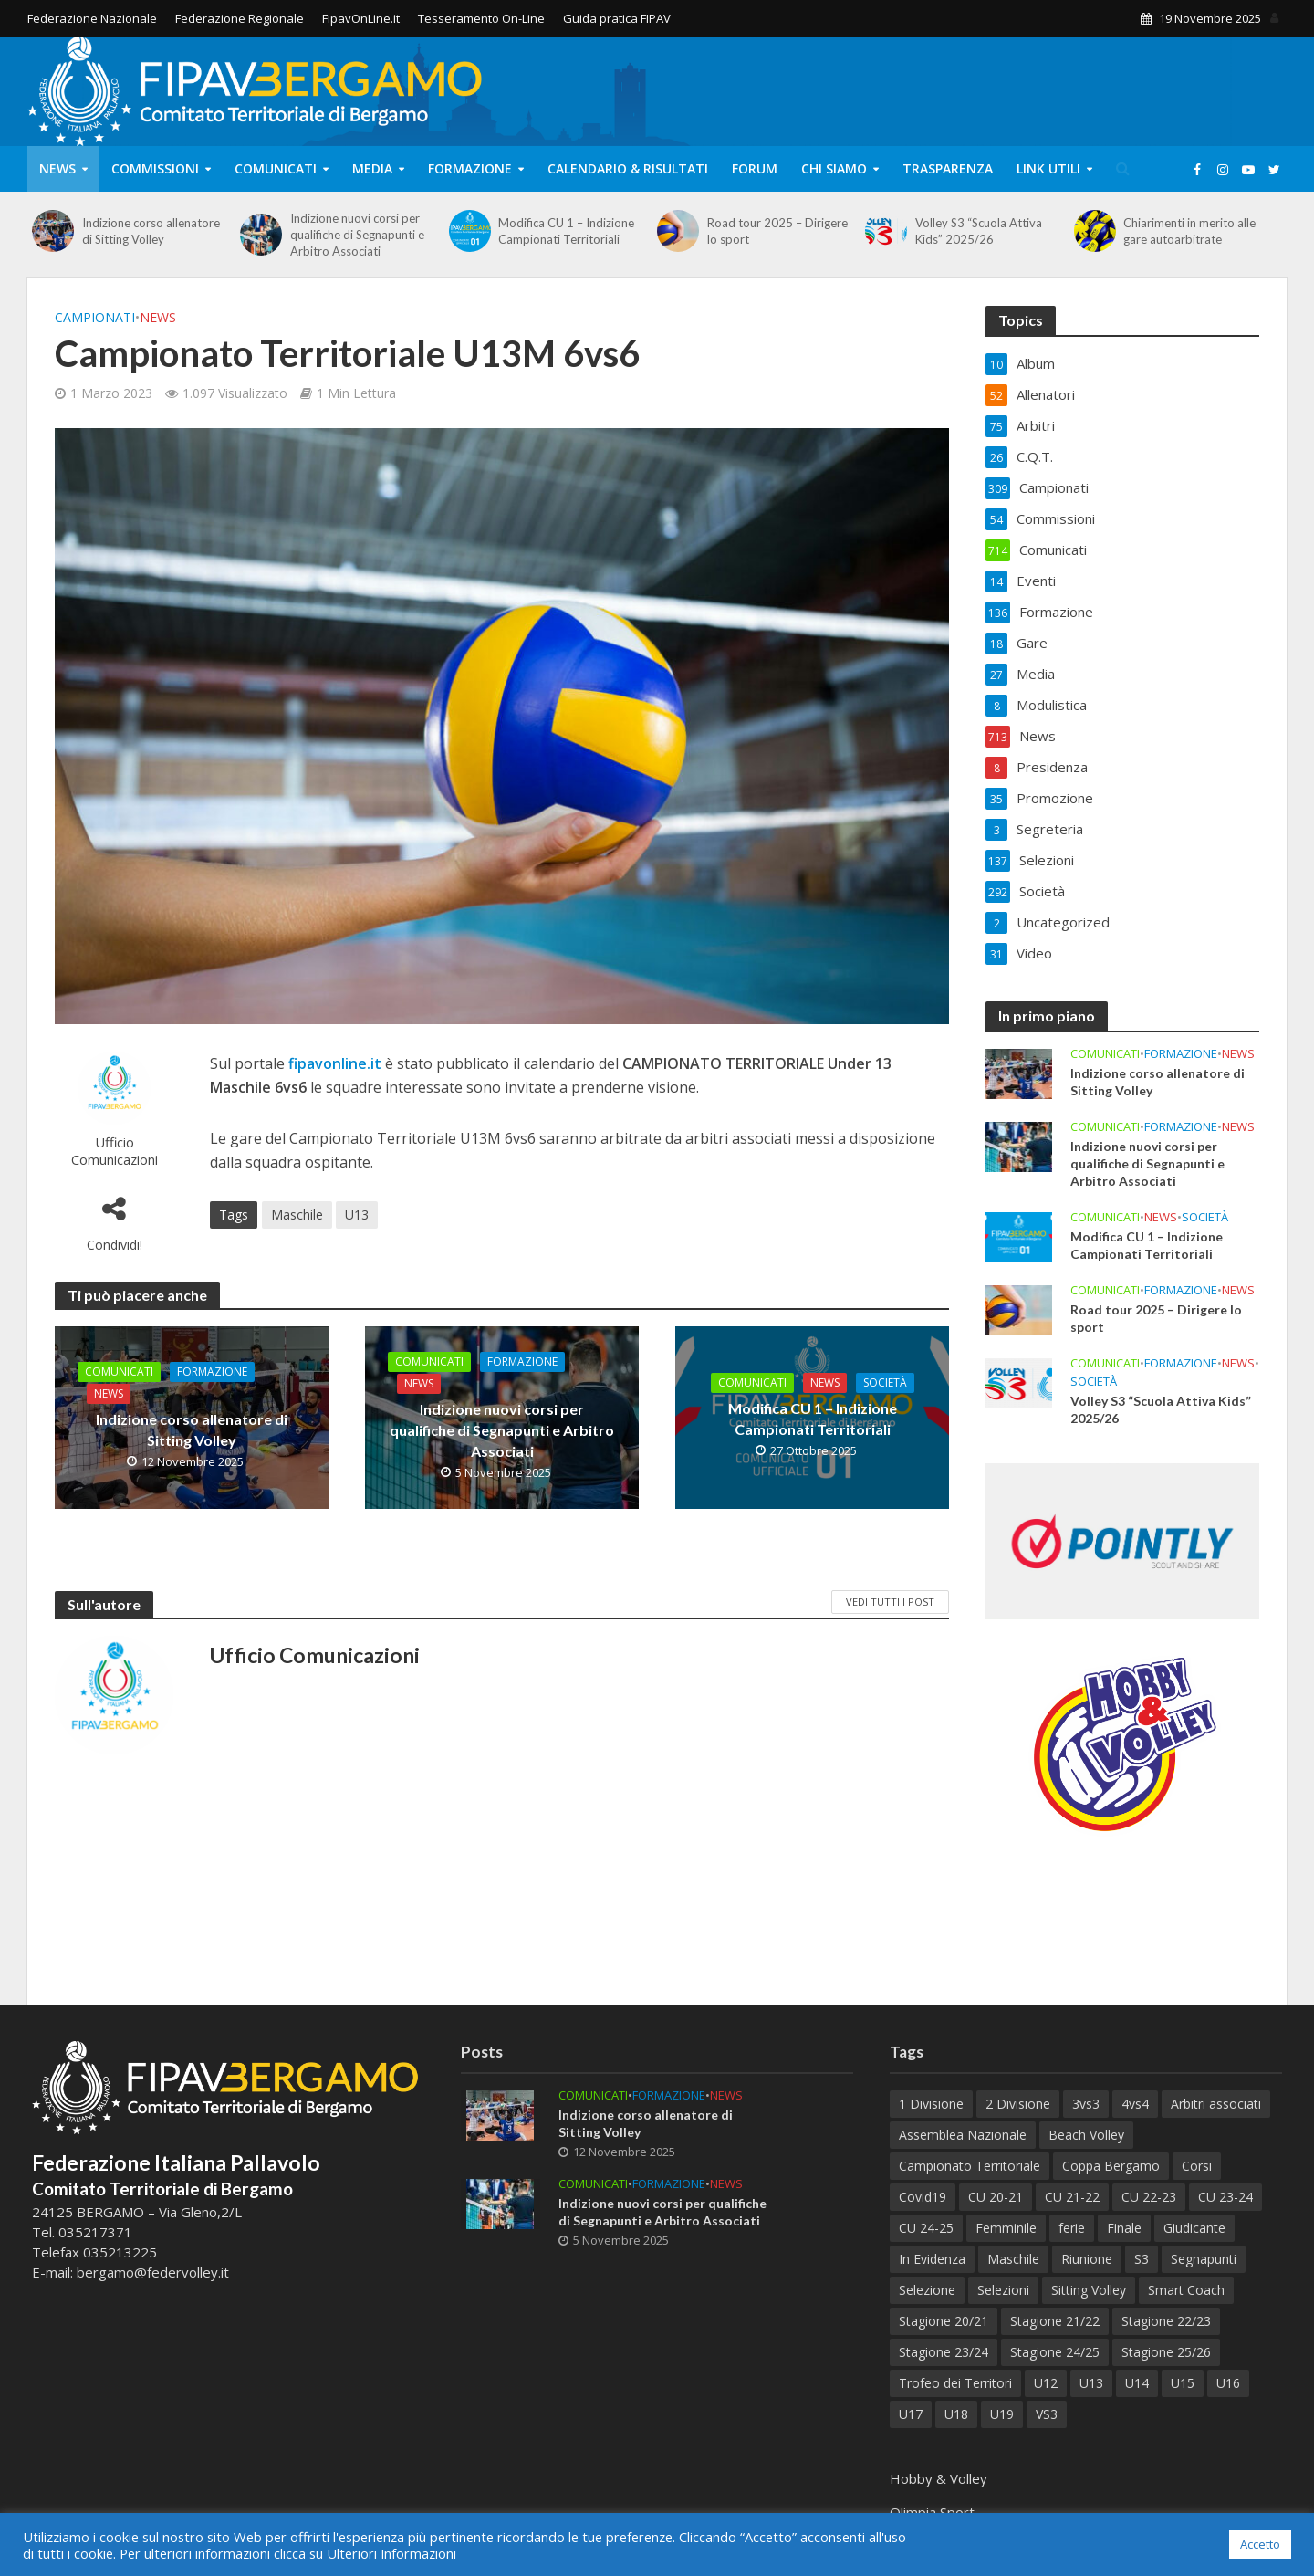 This screenshot has width=1314, height=2576. Describe the element at coordinates (481, 18) in the screenshot. I see `Tesseramento On-Line` at that location.